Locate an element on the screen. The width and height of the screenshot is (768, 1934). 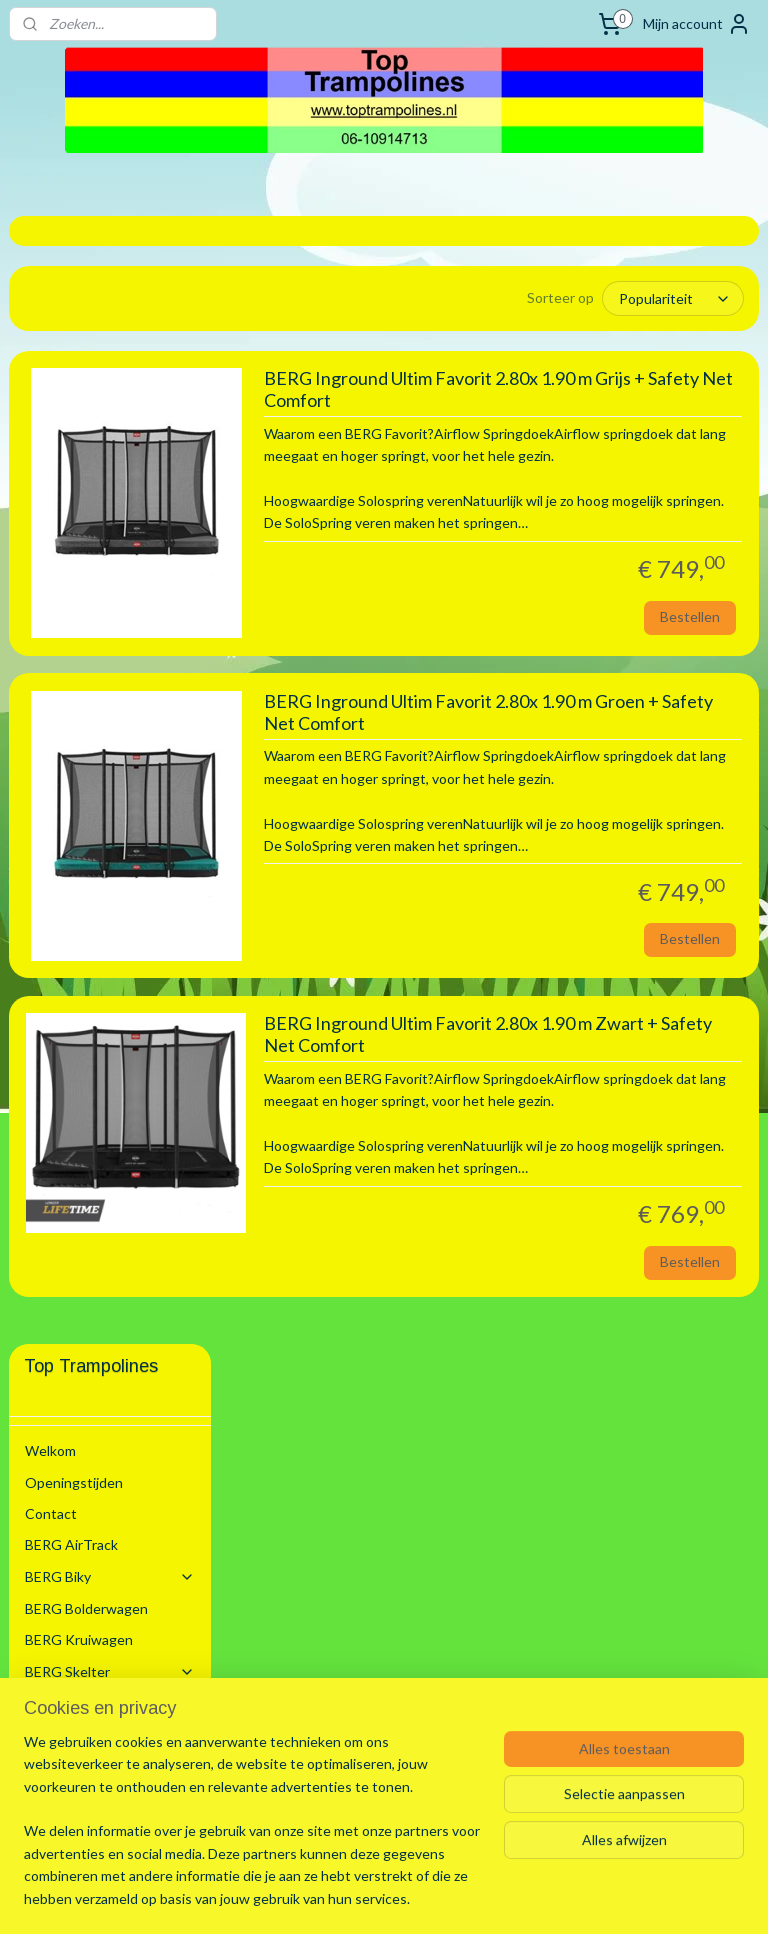
Openingstijden is located at coordinates (74, 353).